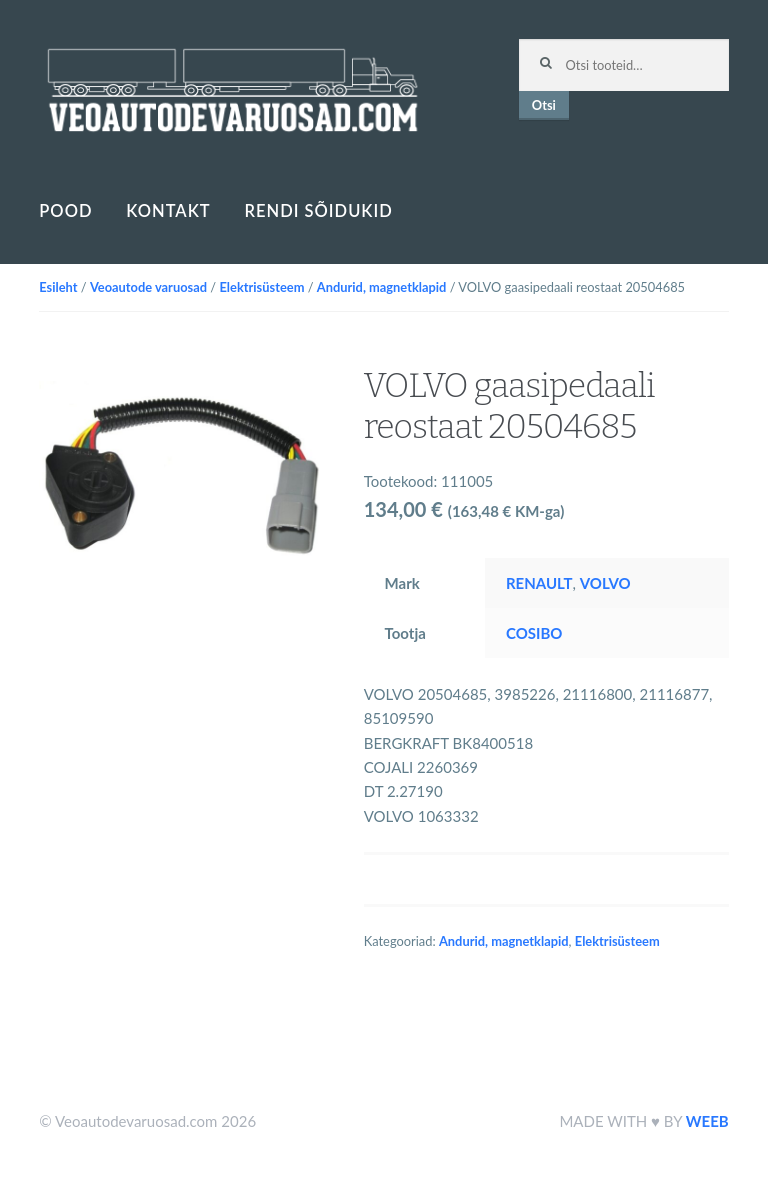 This screenshot has height=1182, width=768. Describe the element at coordinates (261, 287) in the screenshot. I see `Elektrisüsteem` at that location.